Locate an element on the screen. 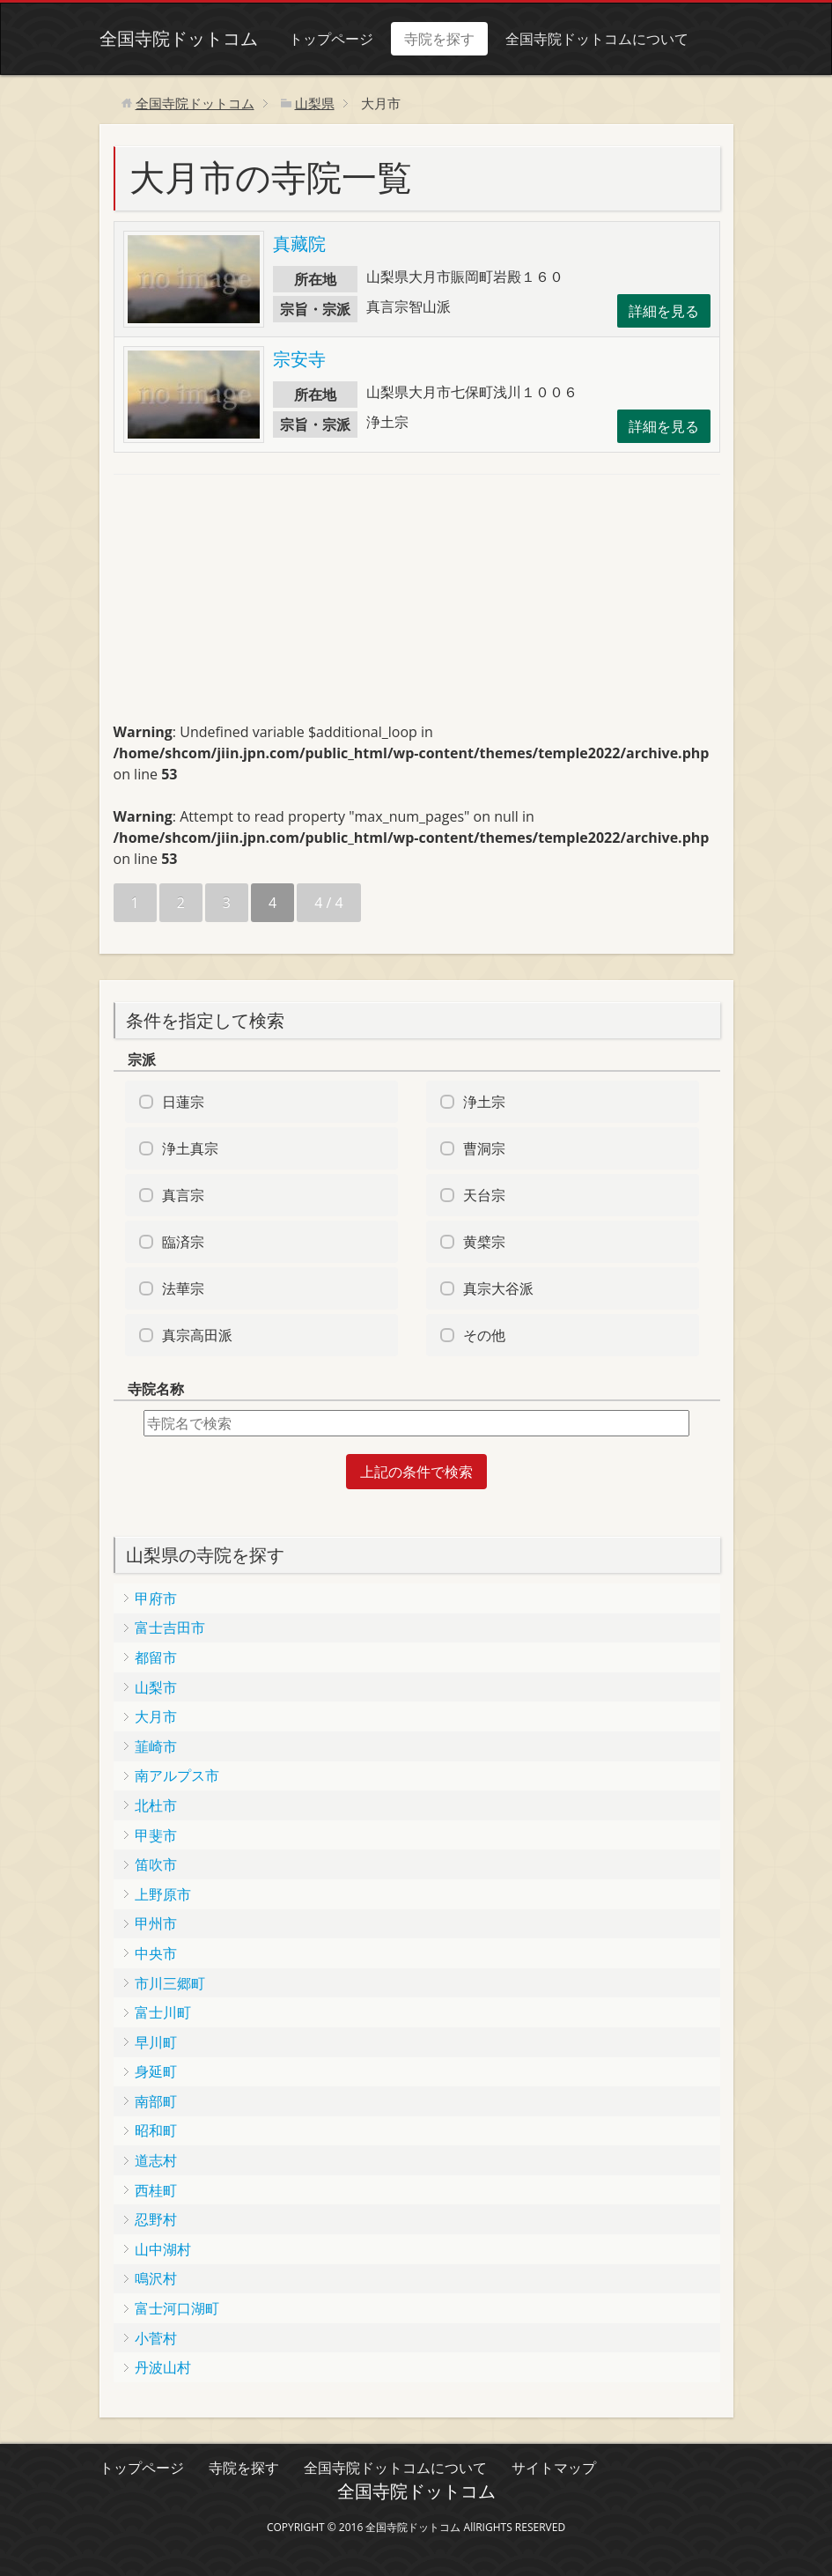  大月市 is located at coordinates (156, 1716).